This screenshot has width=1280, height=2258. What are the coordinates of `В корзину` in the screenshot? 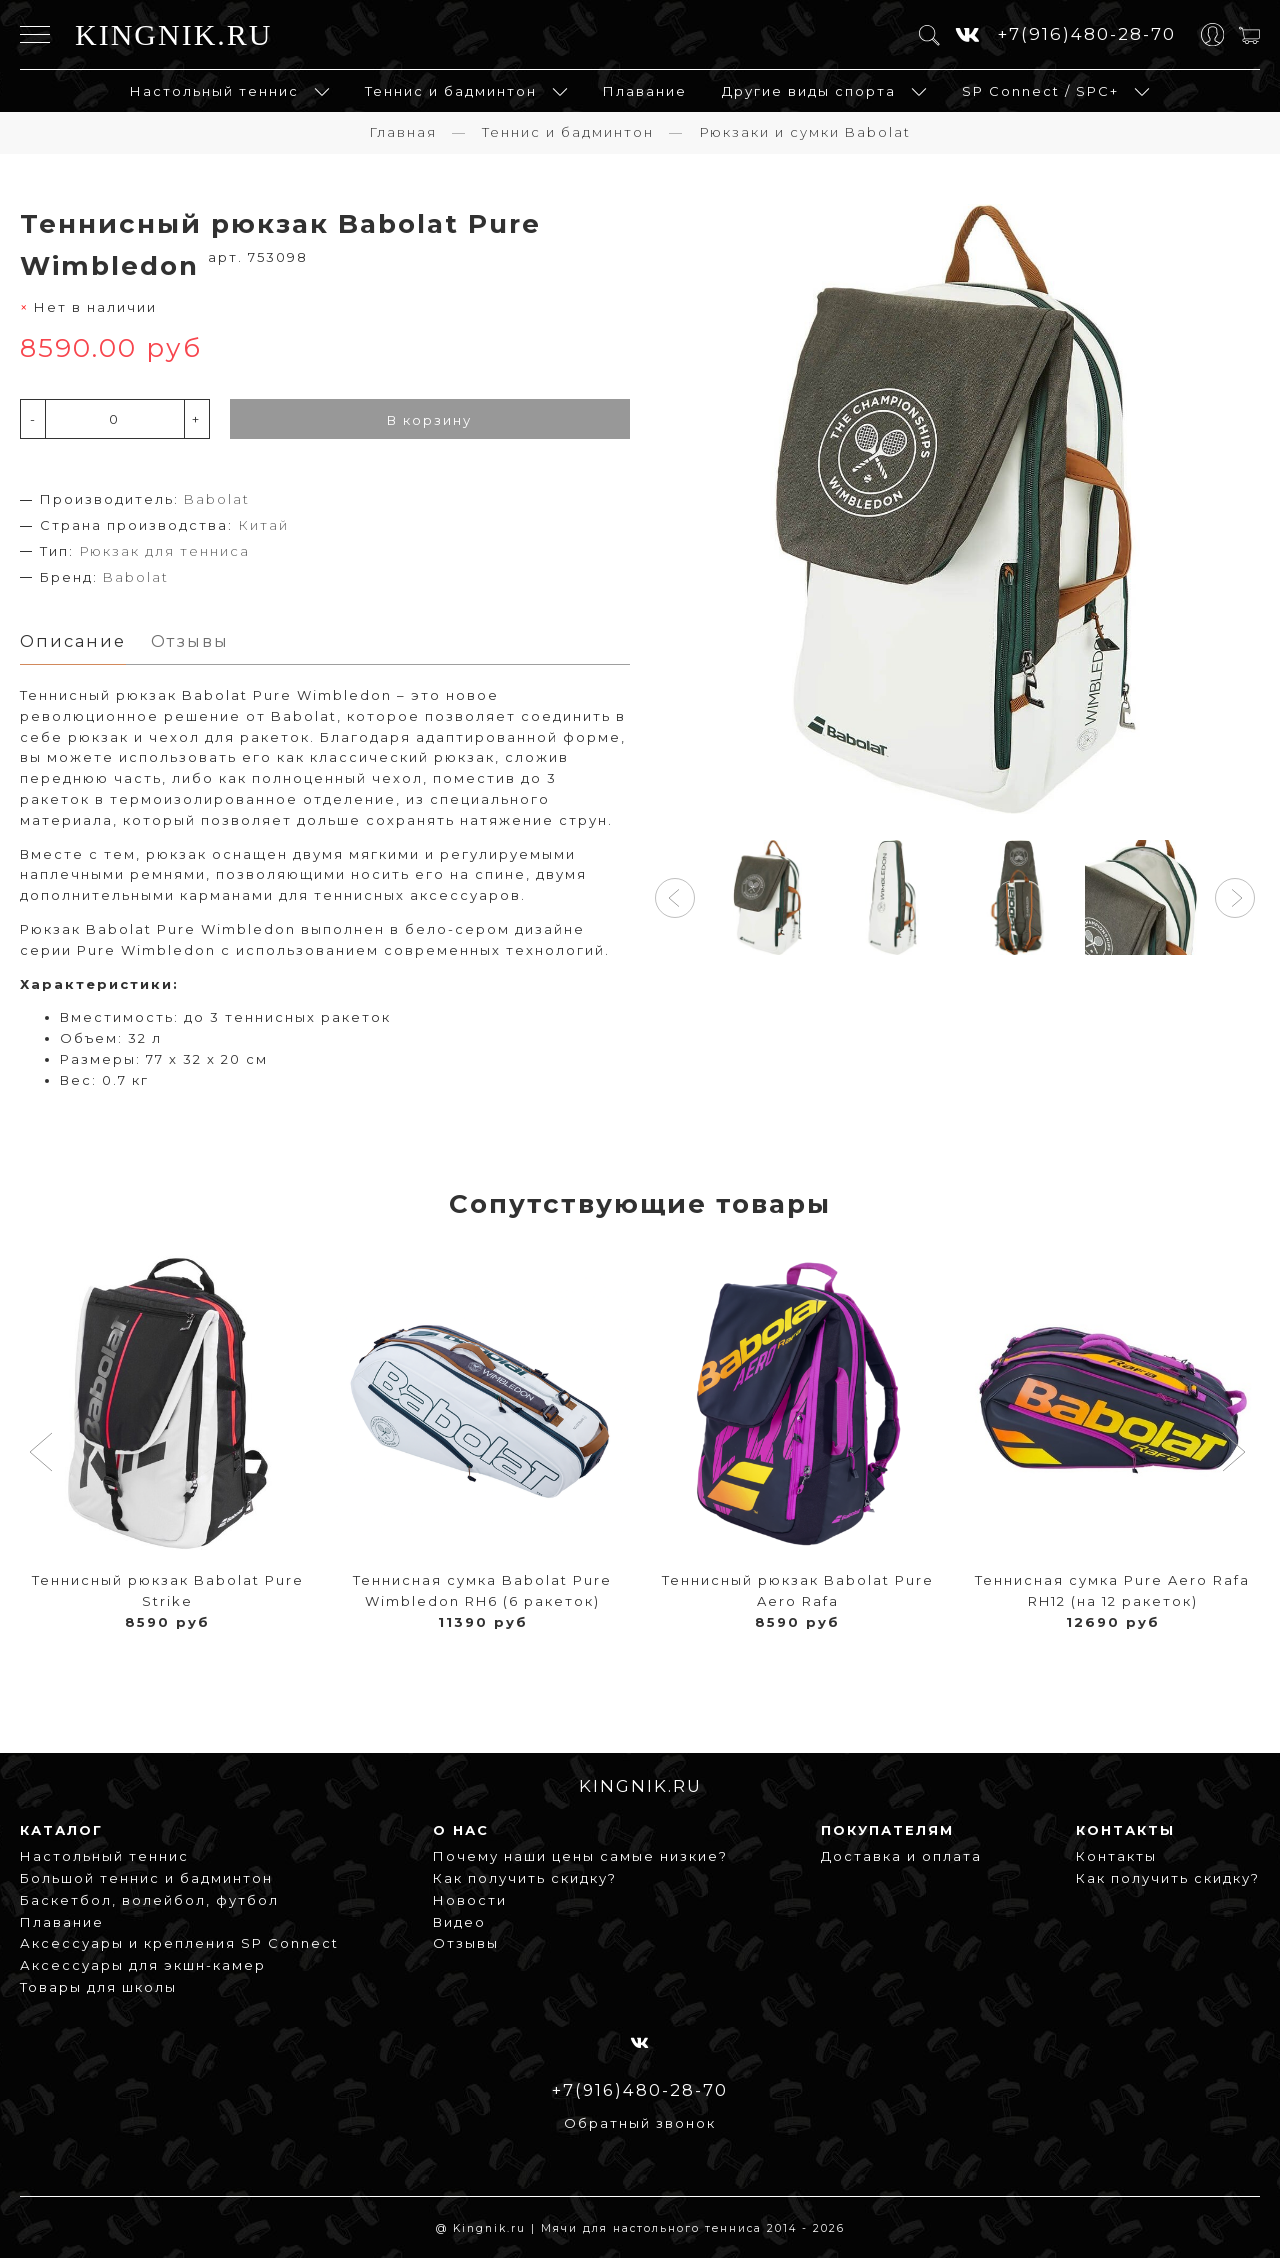 It's located at (429, 419).